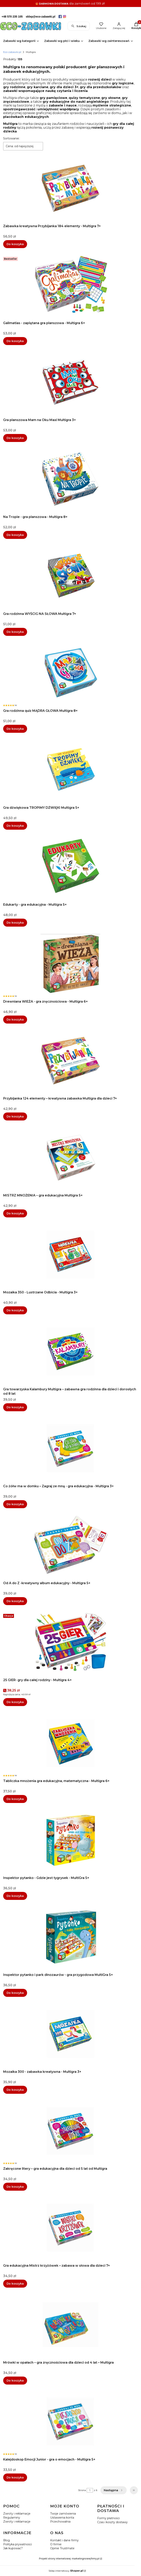 Image resolution: width=141 pixels, height=2576 pixels. I want to click on Do koszyka [Do koszyka Od A do Z -kreatywny album edukacyjny - Multigra 5+], so click(15, 1601).